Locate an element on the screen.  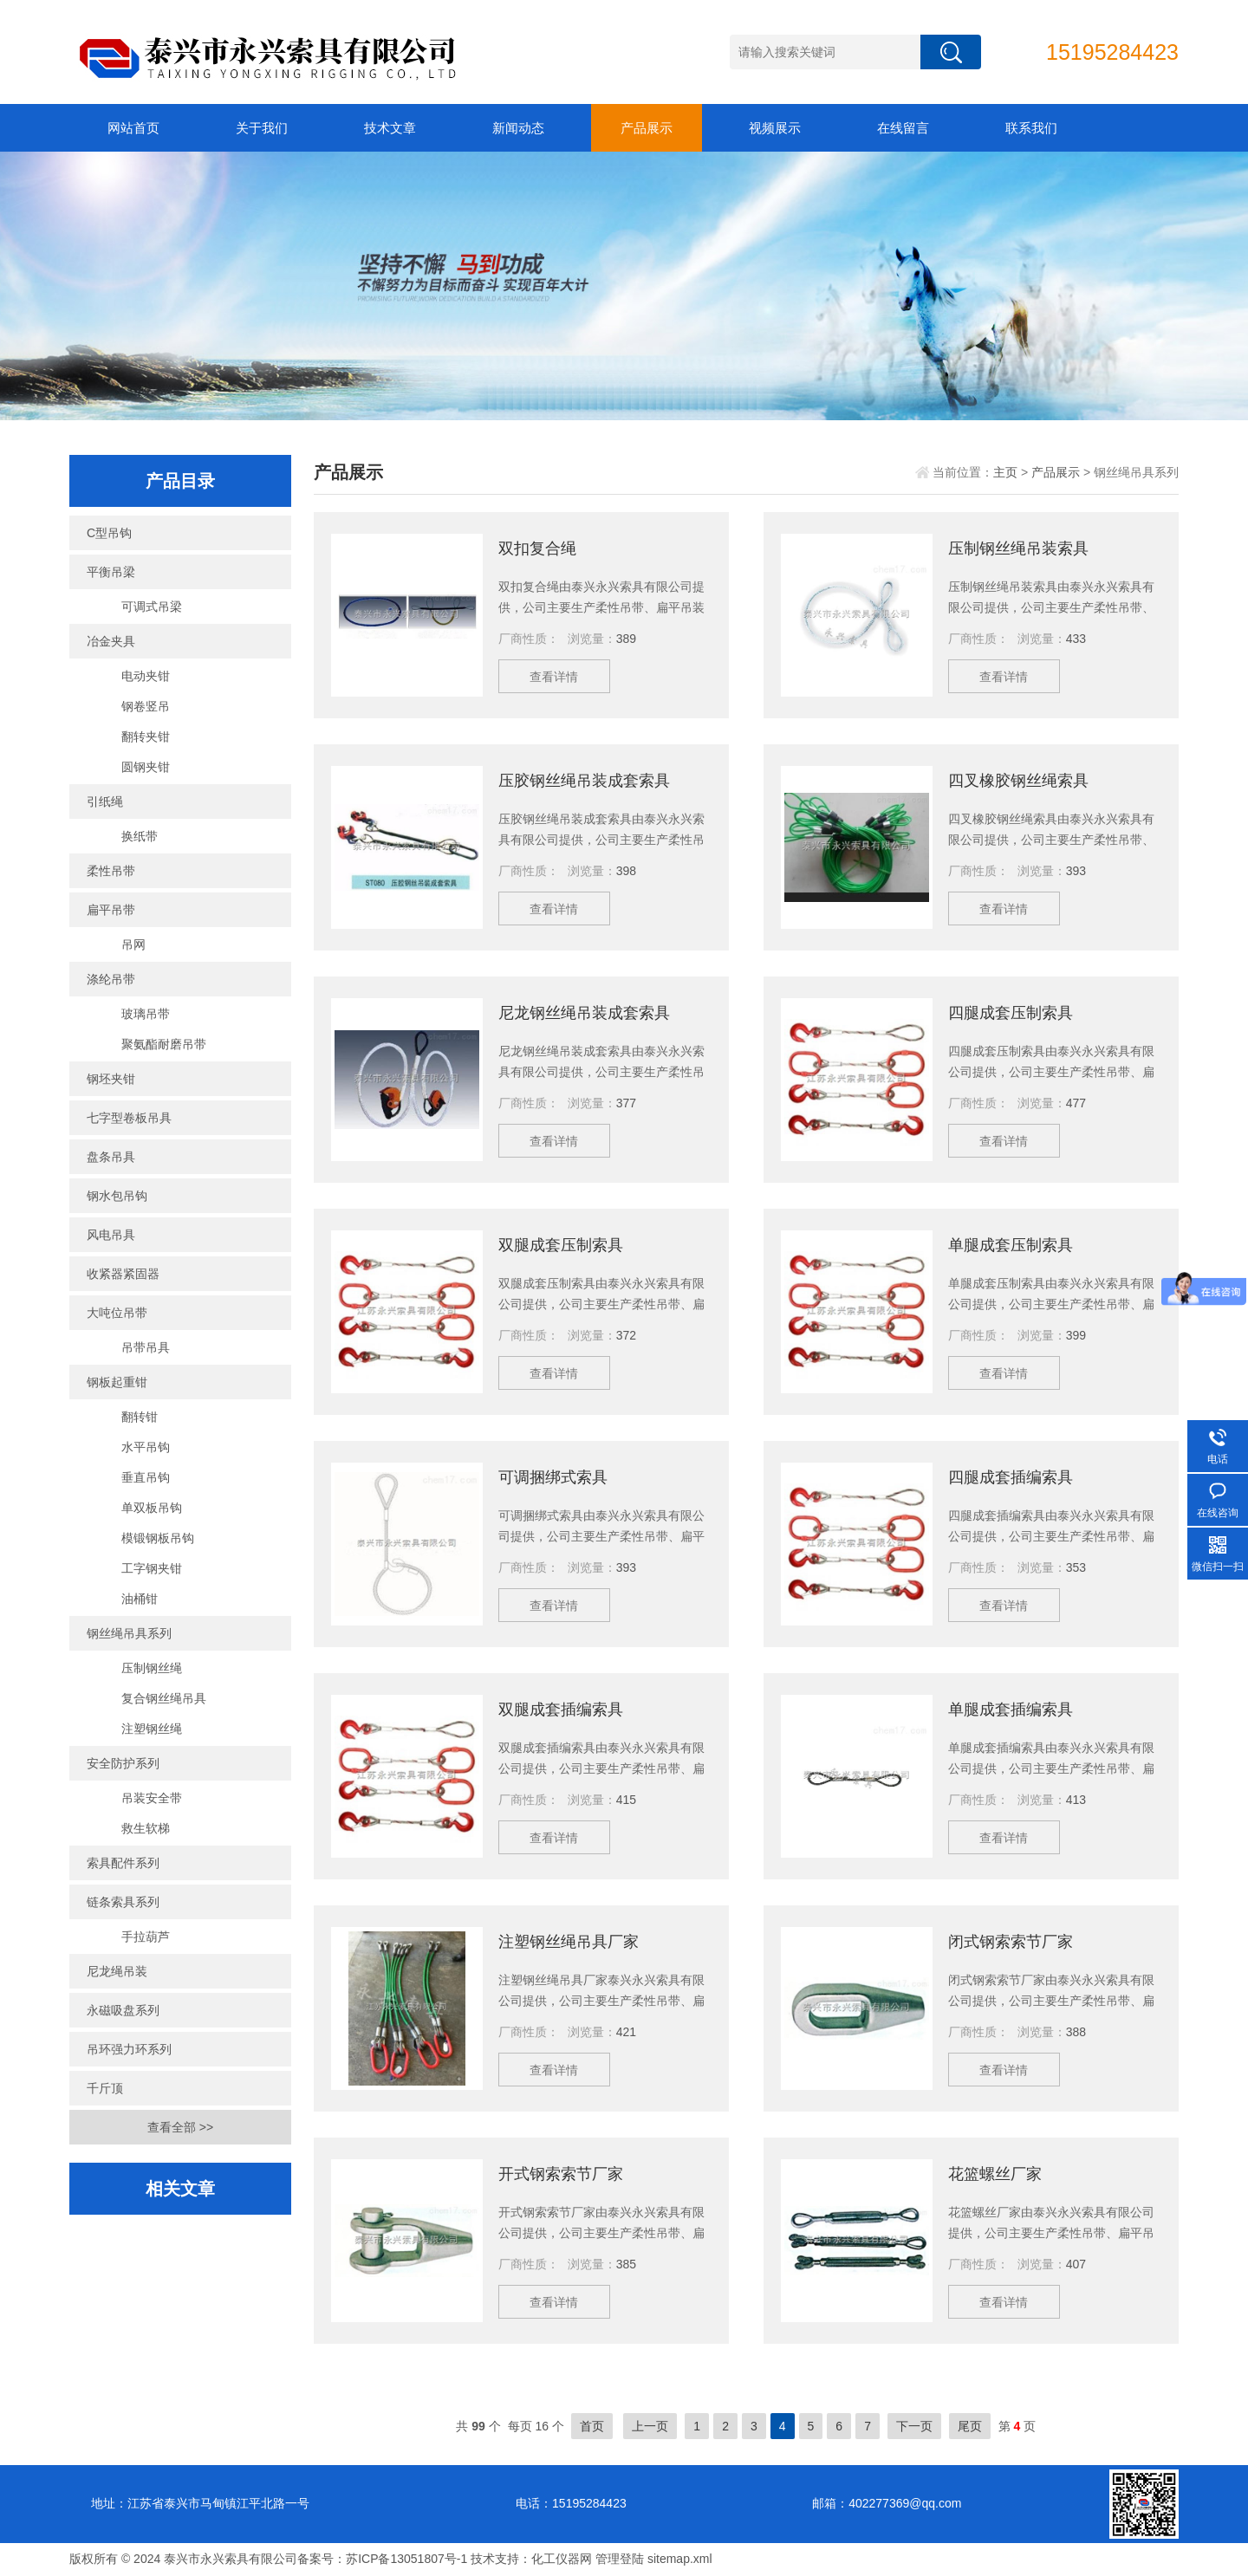
开式钢索索节厂家 is located at coordinates (560, 2174).